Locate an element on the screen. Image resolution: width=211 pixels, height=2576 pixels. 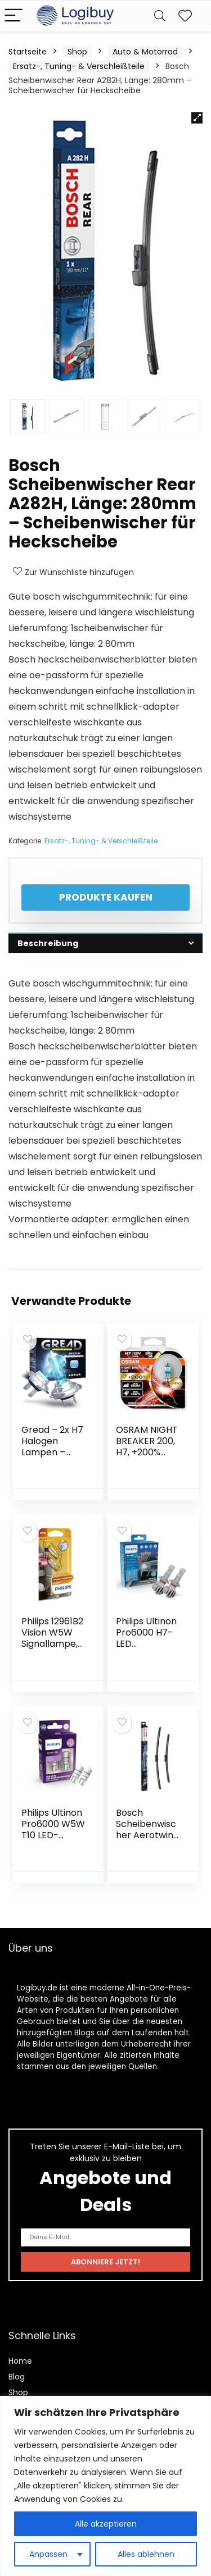
[Menu] is located at coordinates (13, 16).